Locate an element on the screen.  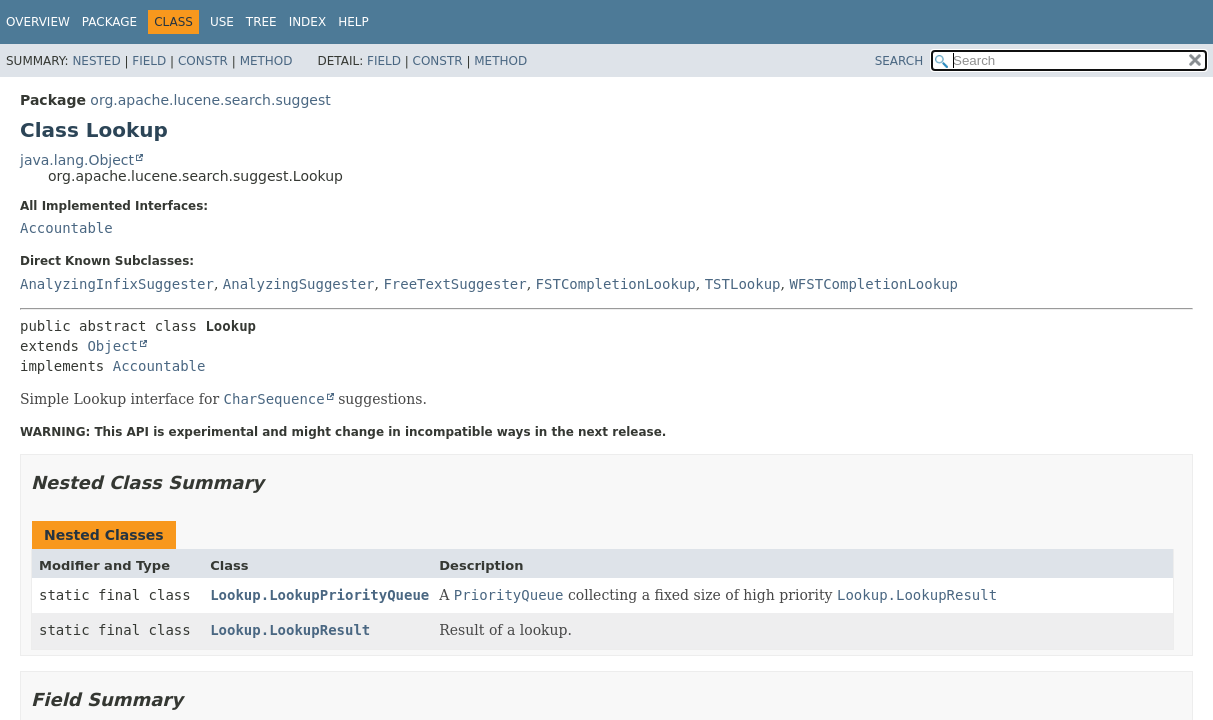
Index is located at coordinates (308, 22).